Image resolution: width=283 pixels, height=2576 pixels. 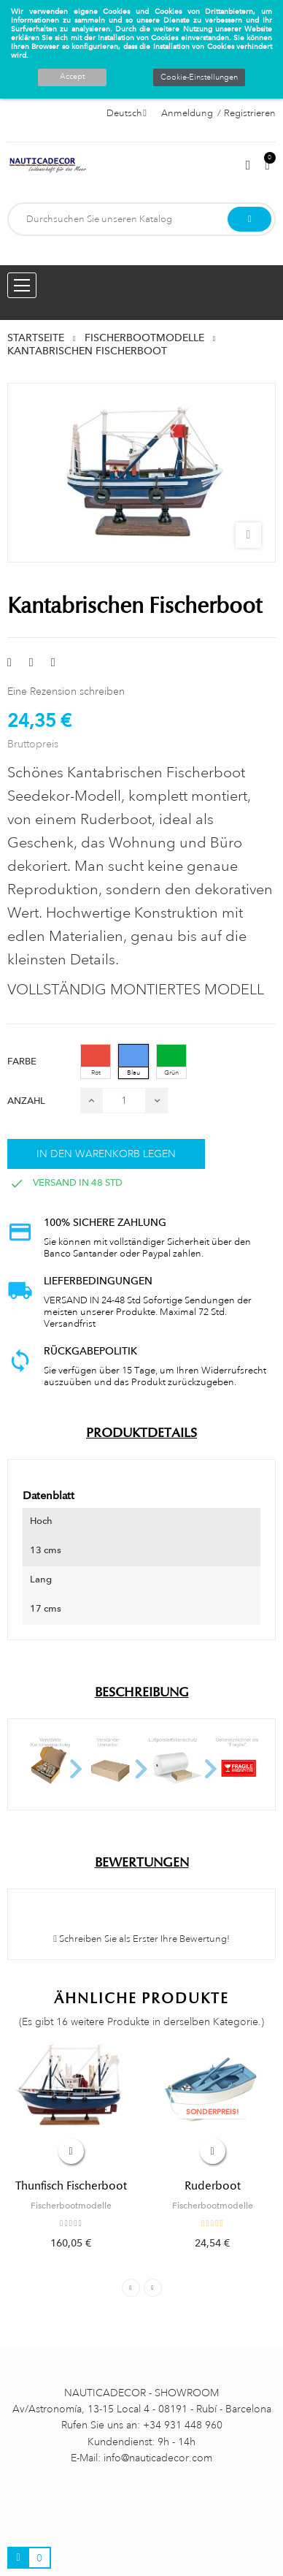 I want to click on Thunfisch Fischerboot, so click(x=71, y=2186).